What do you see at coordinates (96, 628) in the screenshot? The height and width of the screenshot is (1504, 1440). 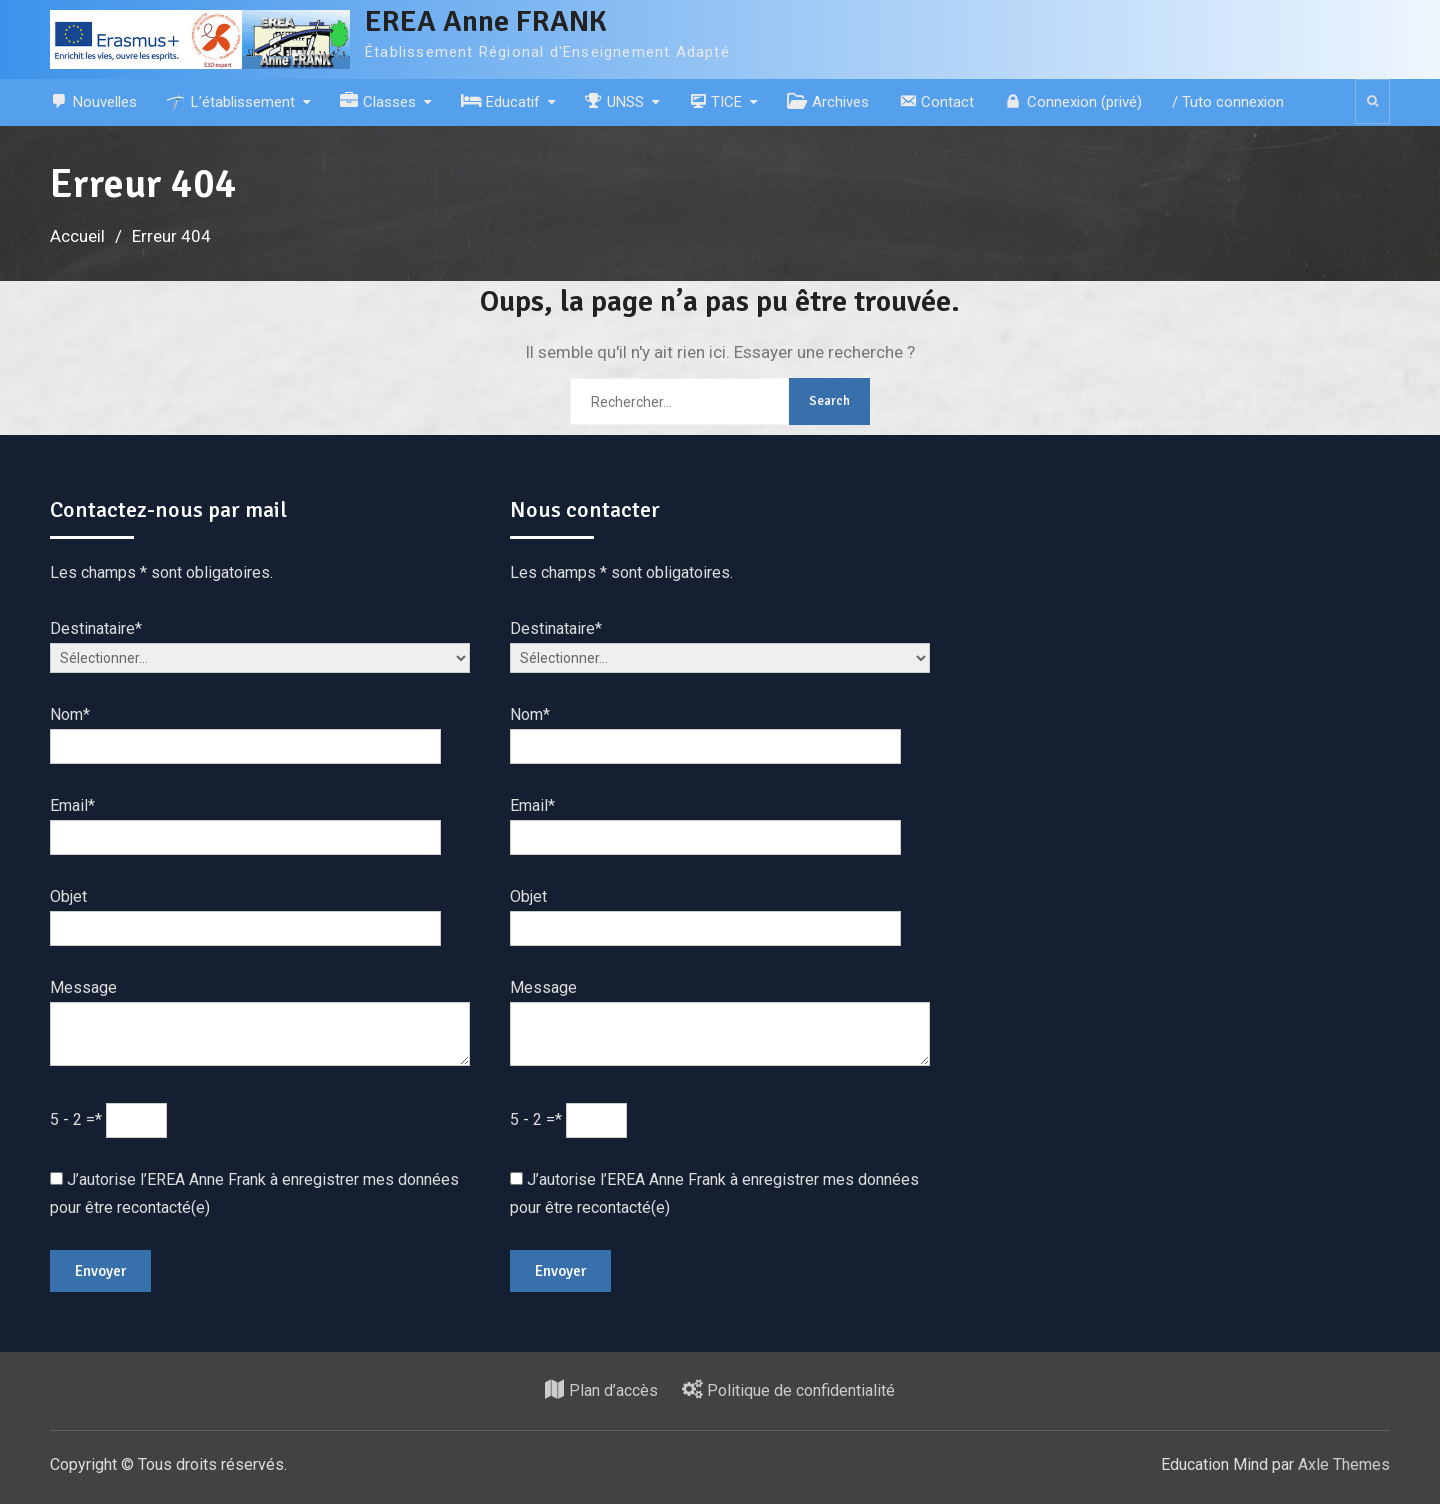 I see `Destinataire*` at bounding box center [96, 628].